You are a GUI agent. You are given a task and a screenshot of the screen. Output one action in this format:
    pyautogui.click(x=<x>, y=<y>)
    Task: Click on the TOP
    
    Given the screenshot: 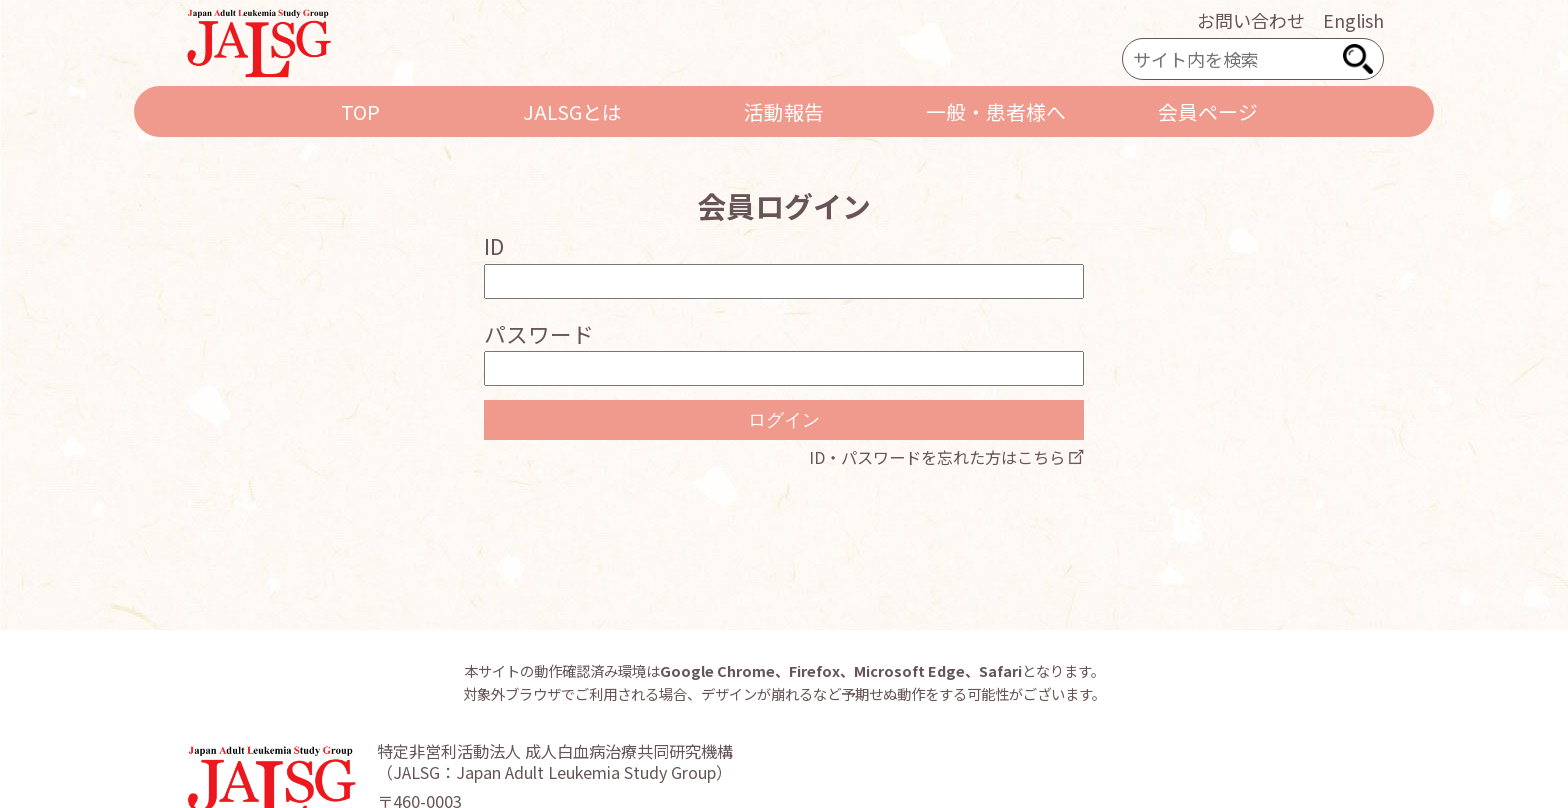 What is the action you would take?
    pyautogui.click(x=360, y=111)
    